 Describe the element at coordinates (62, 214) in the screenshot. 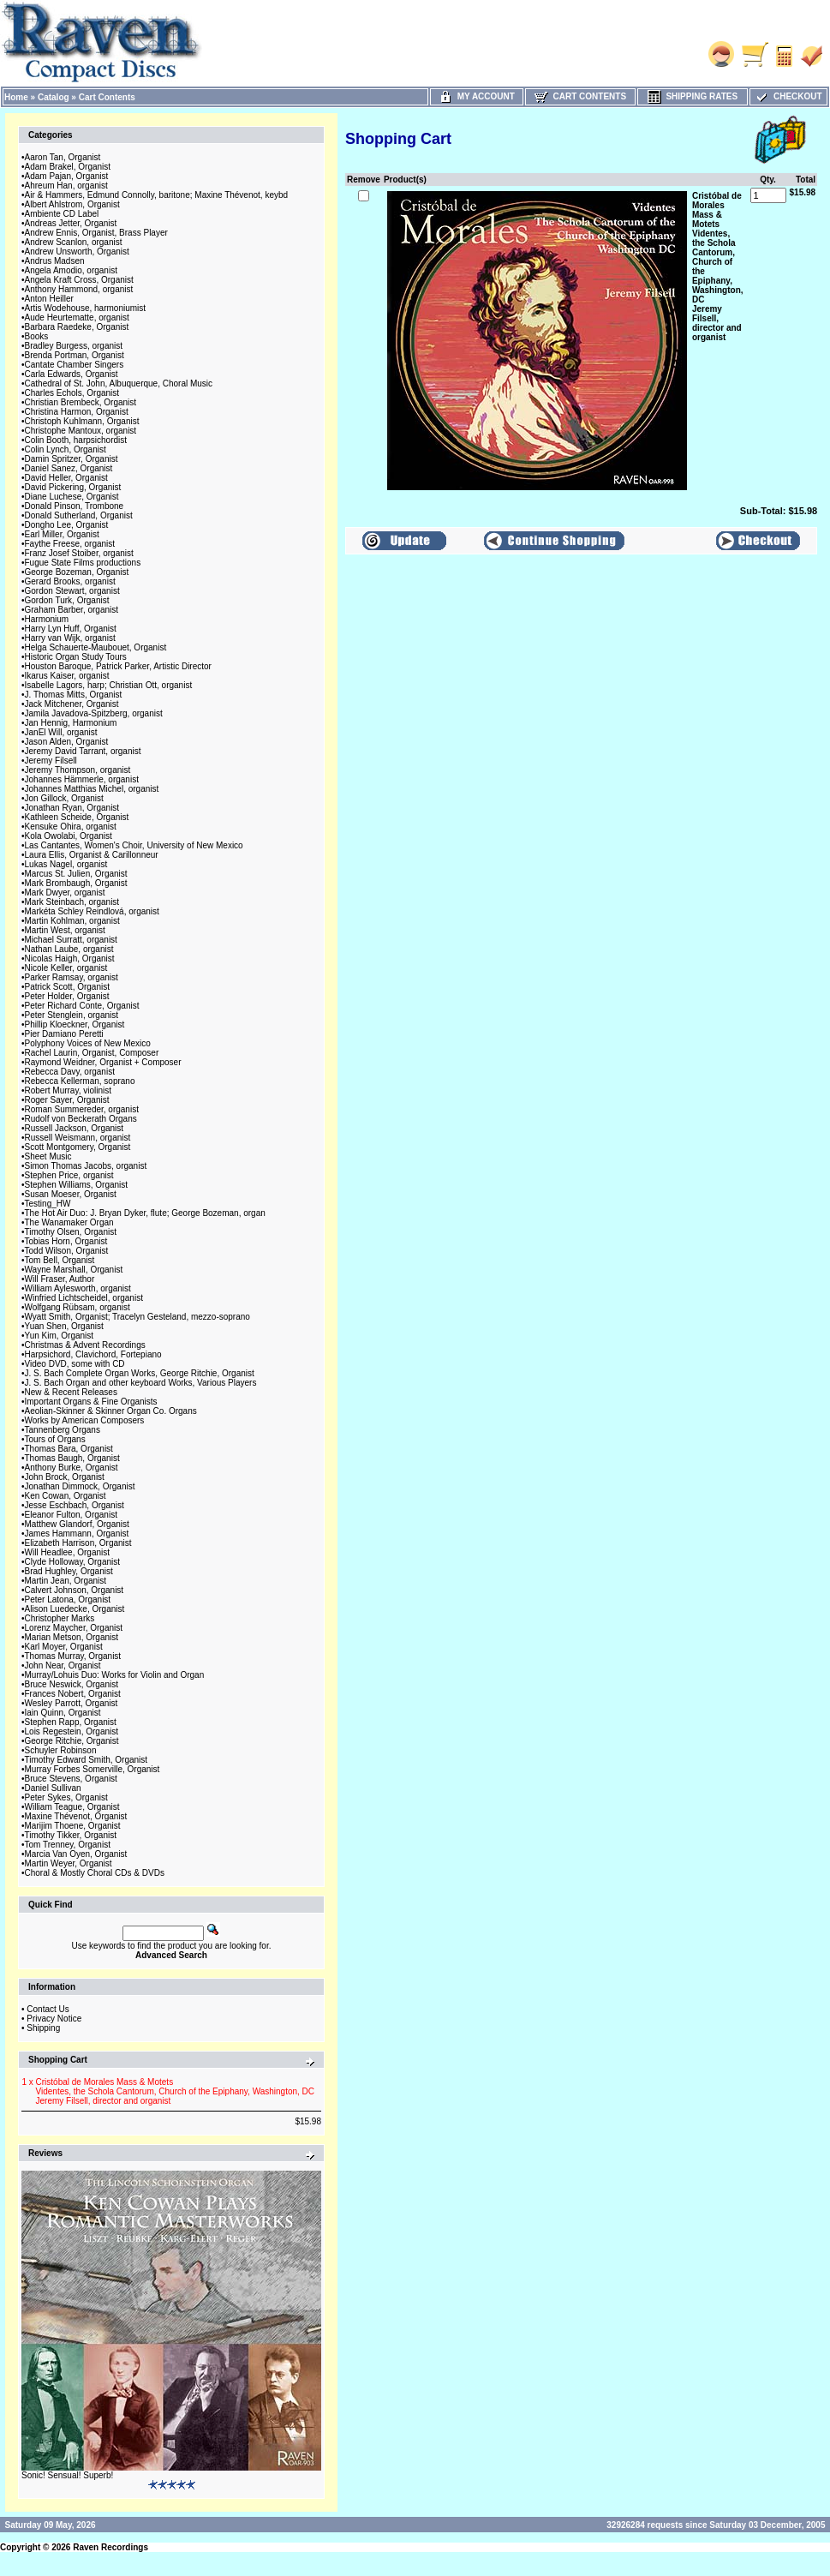

I see `Ambiente CD Label` at that location.